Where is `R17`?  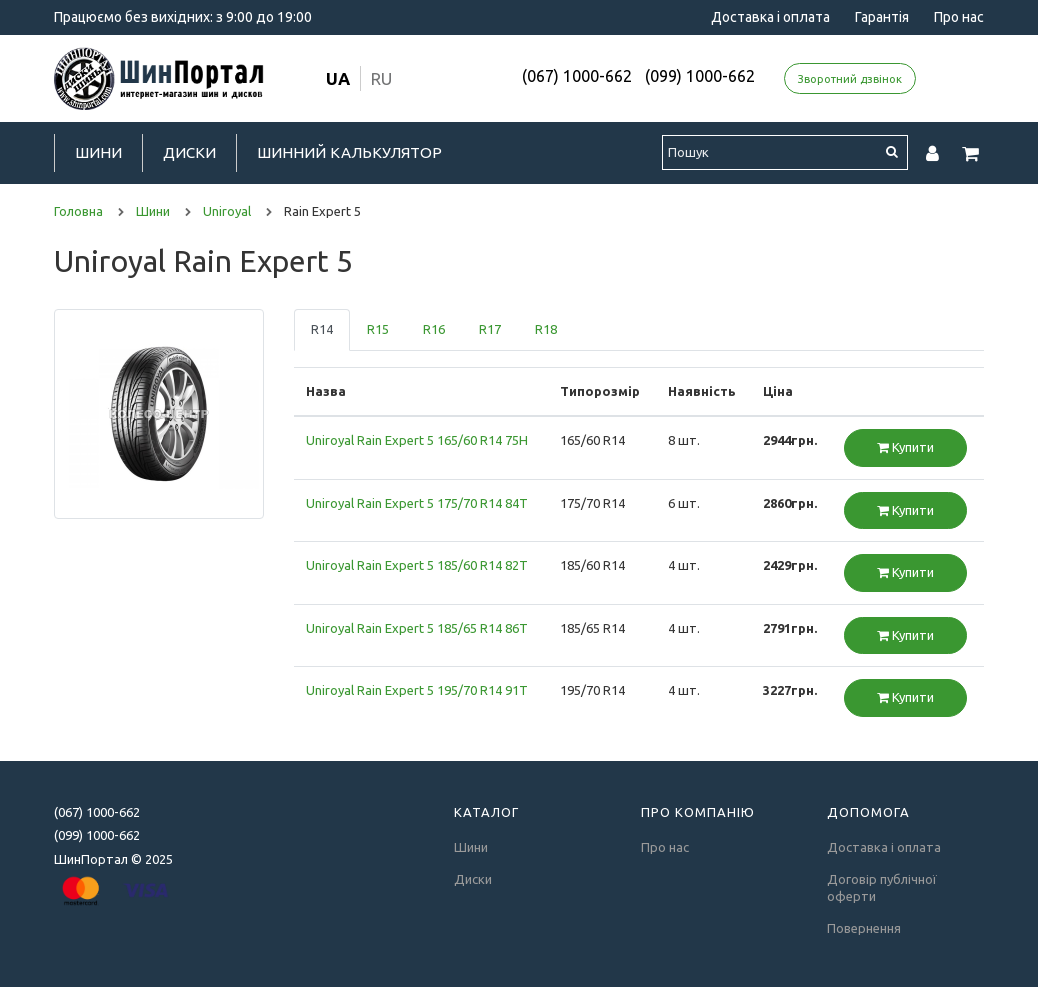 R17 is located at coordinates (490, 329).